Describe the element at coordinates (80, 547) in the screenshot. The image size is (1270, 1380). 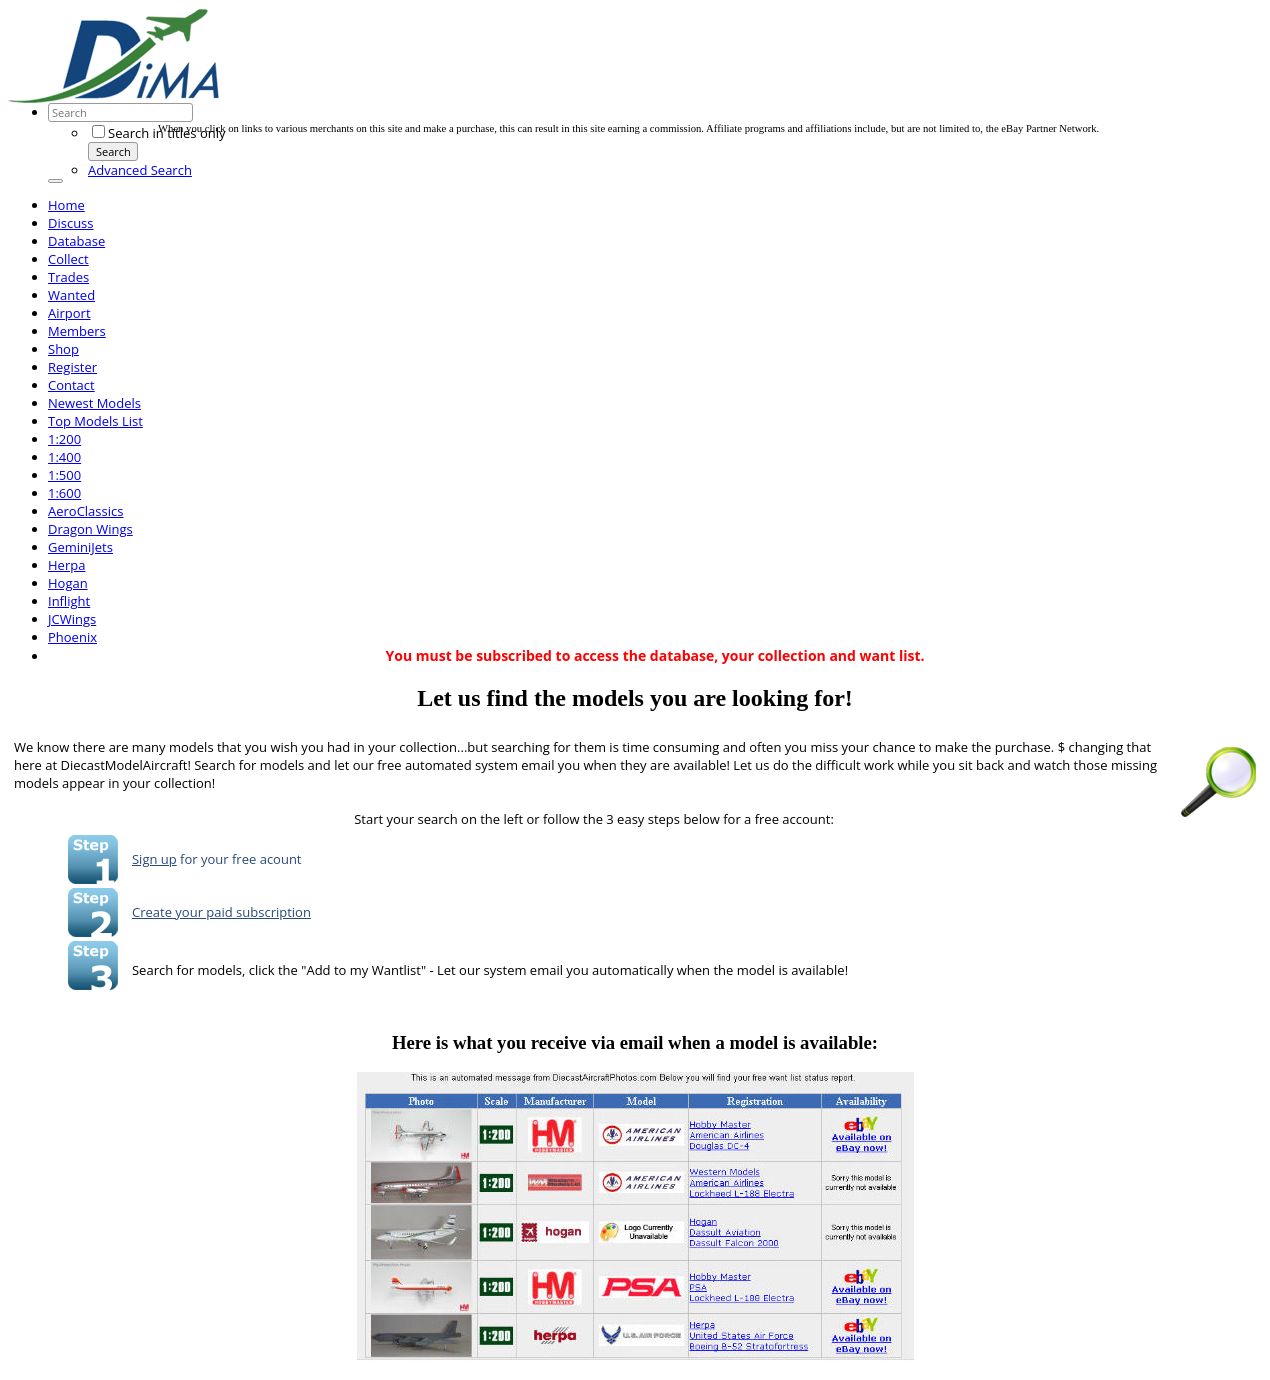
I see `GeminiJets` at that location.